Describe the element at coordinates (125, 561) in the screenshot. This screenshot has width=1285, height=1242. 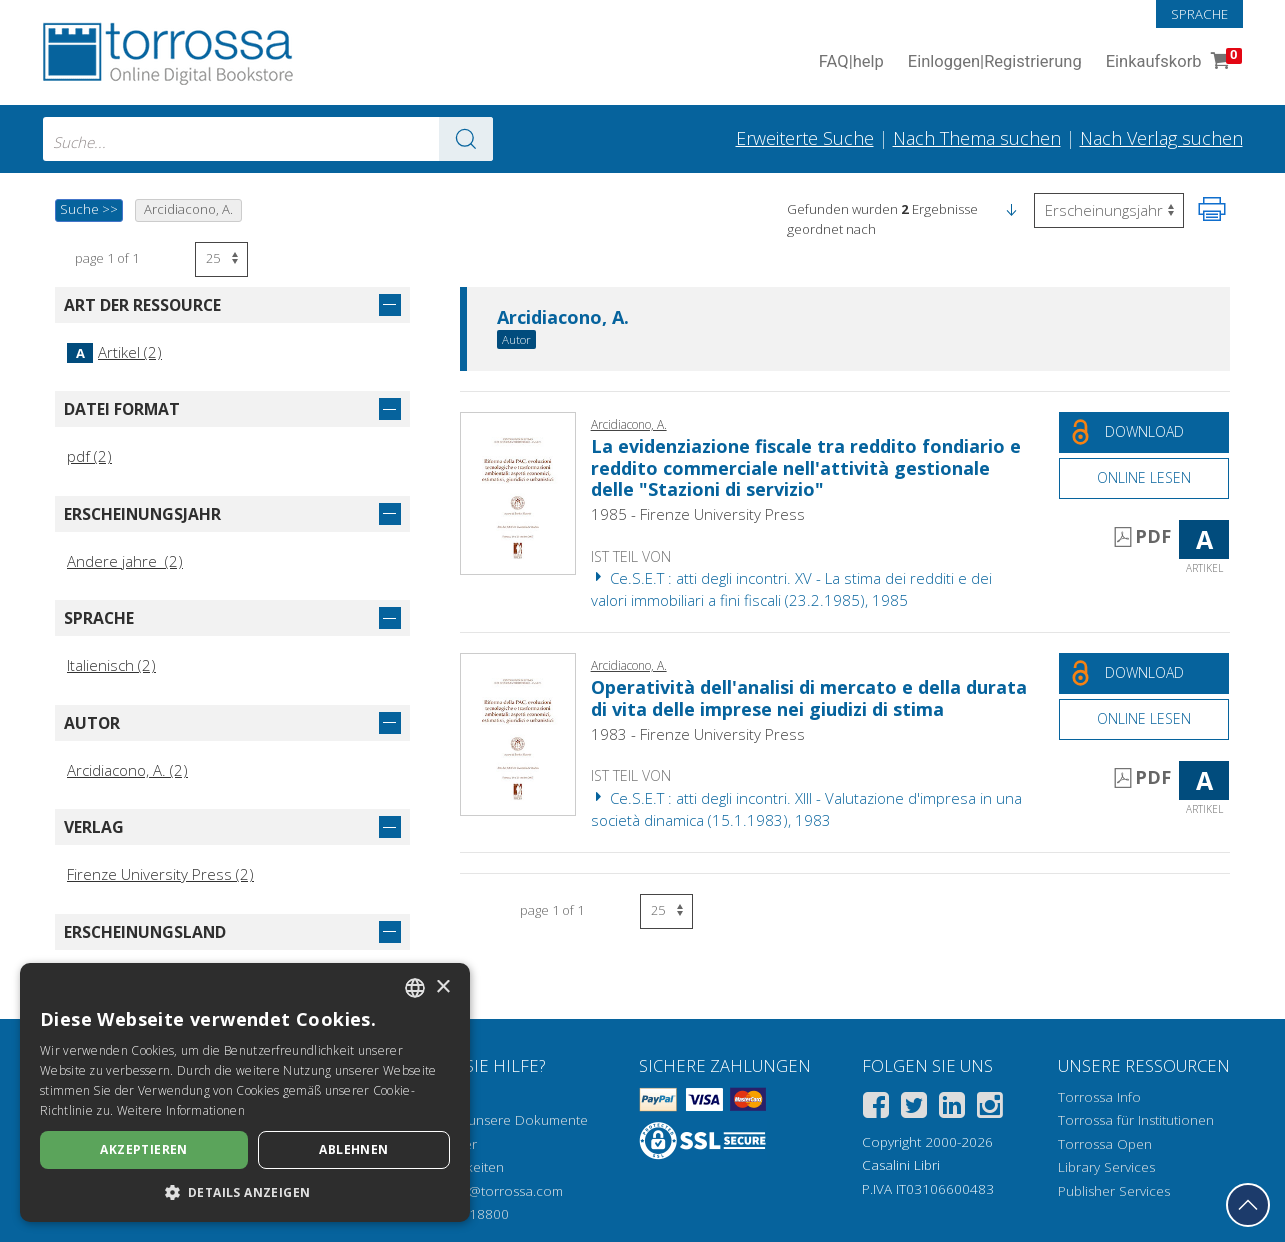
I see `Andere jahre (2)` at that location.